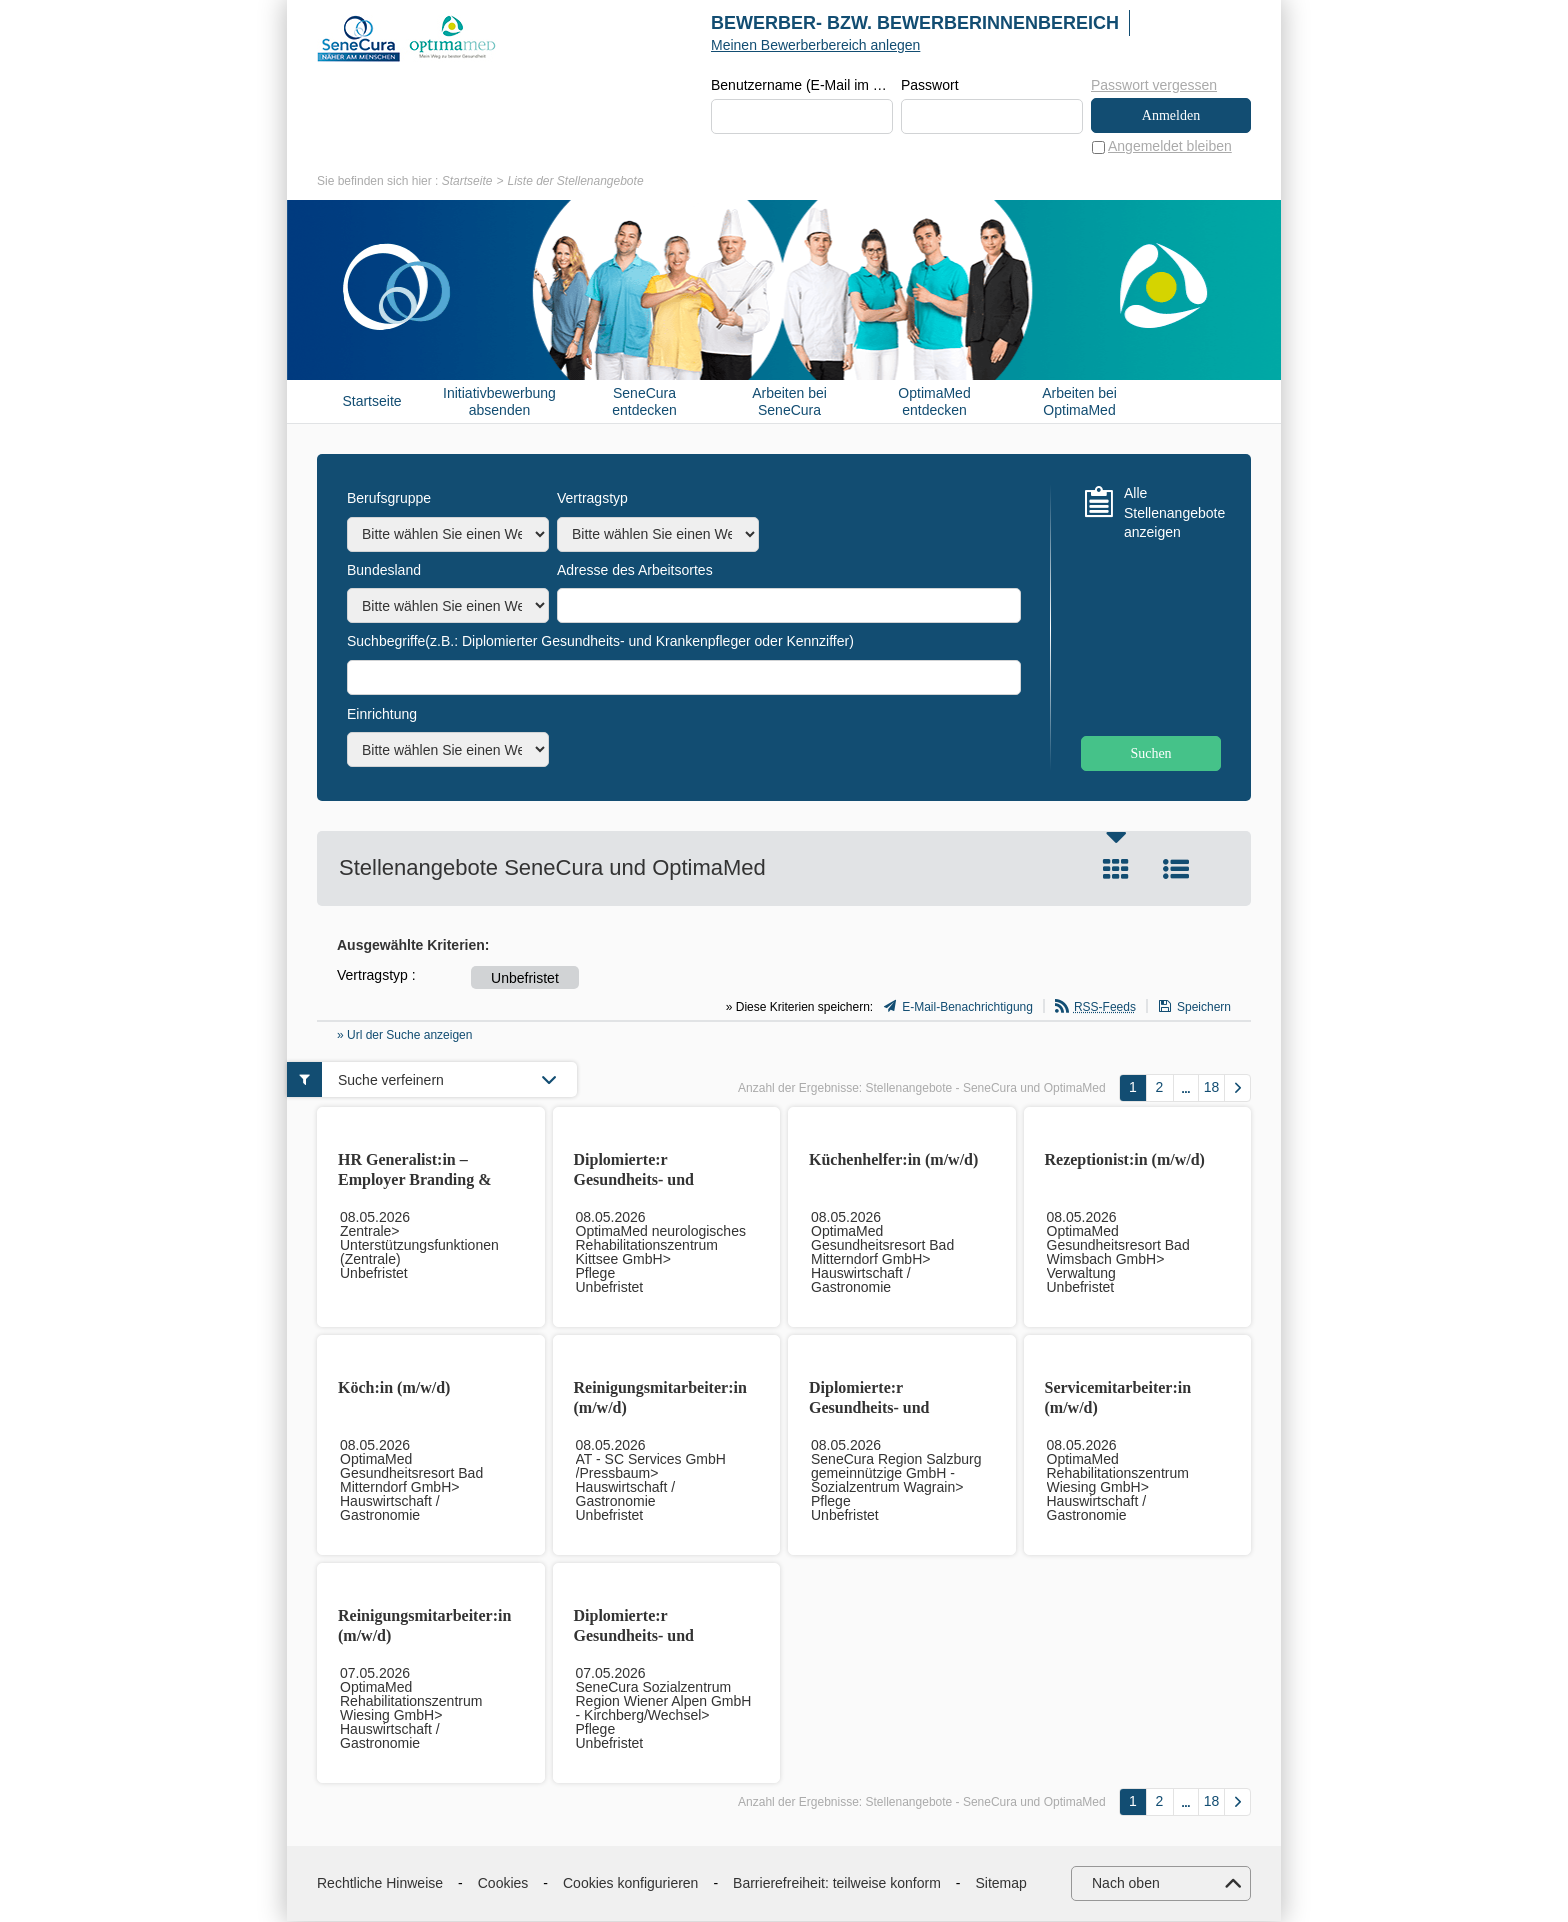 Image resolution: width=1568 pixels, height=1922 pixels. Describe the element at coordinates (467, 182) in the screenshot. I see `Startseite` at that location.